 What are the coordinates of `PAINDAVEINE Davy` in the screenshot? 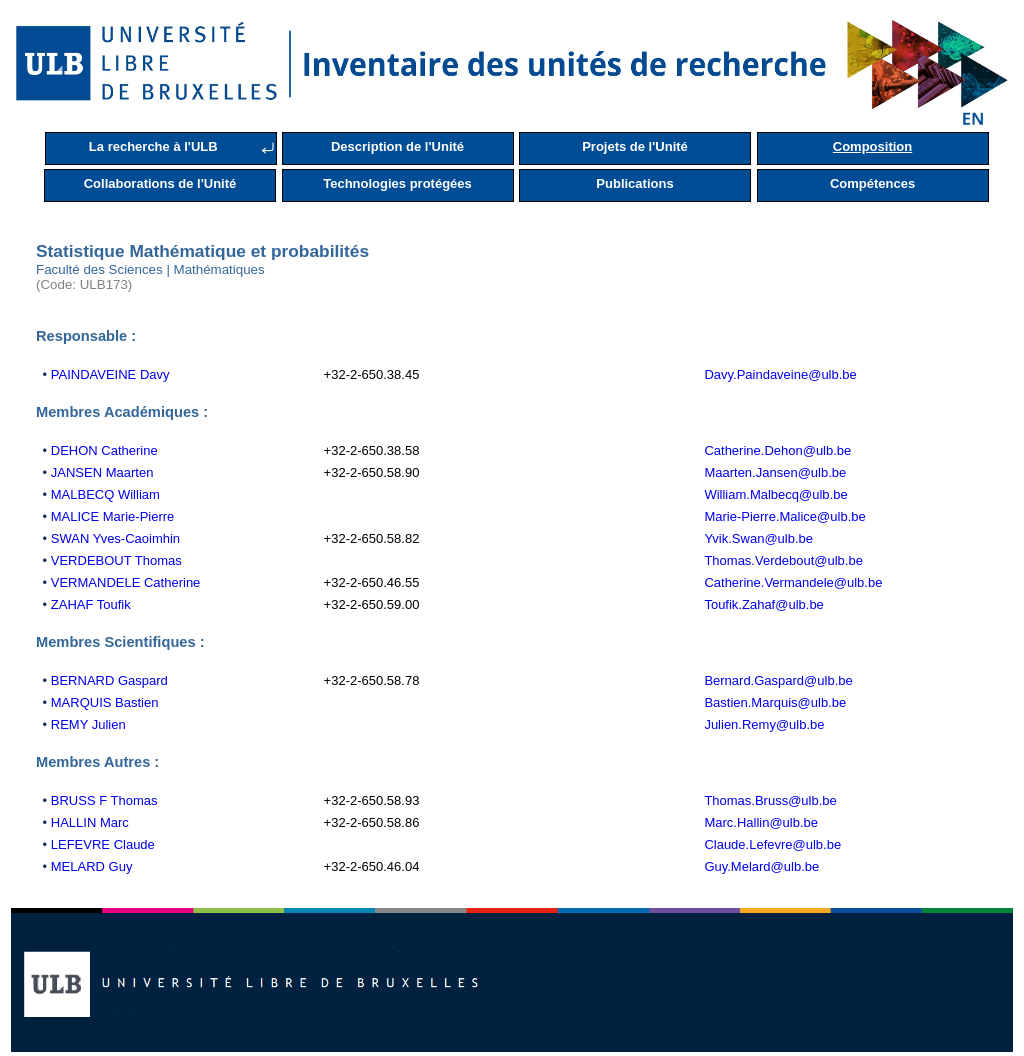 It's located at (110, 374).